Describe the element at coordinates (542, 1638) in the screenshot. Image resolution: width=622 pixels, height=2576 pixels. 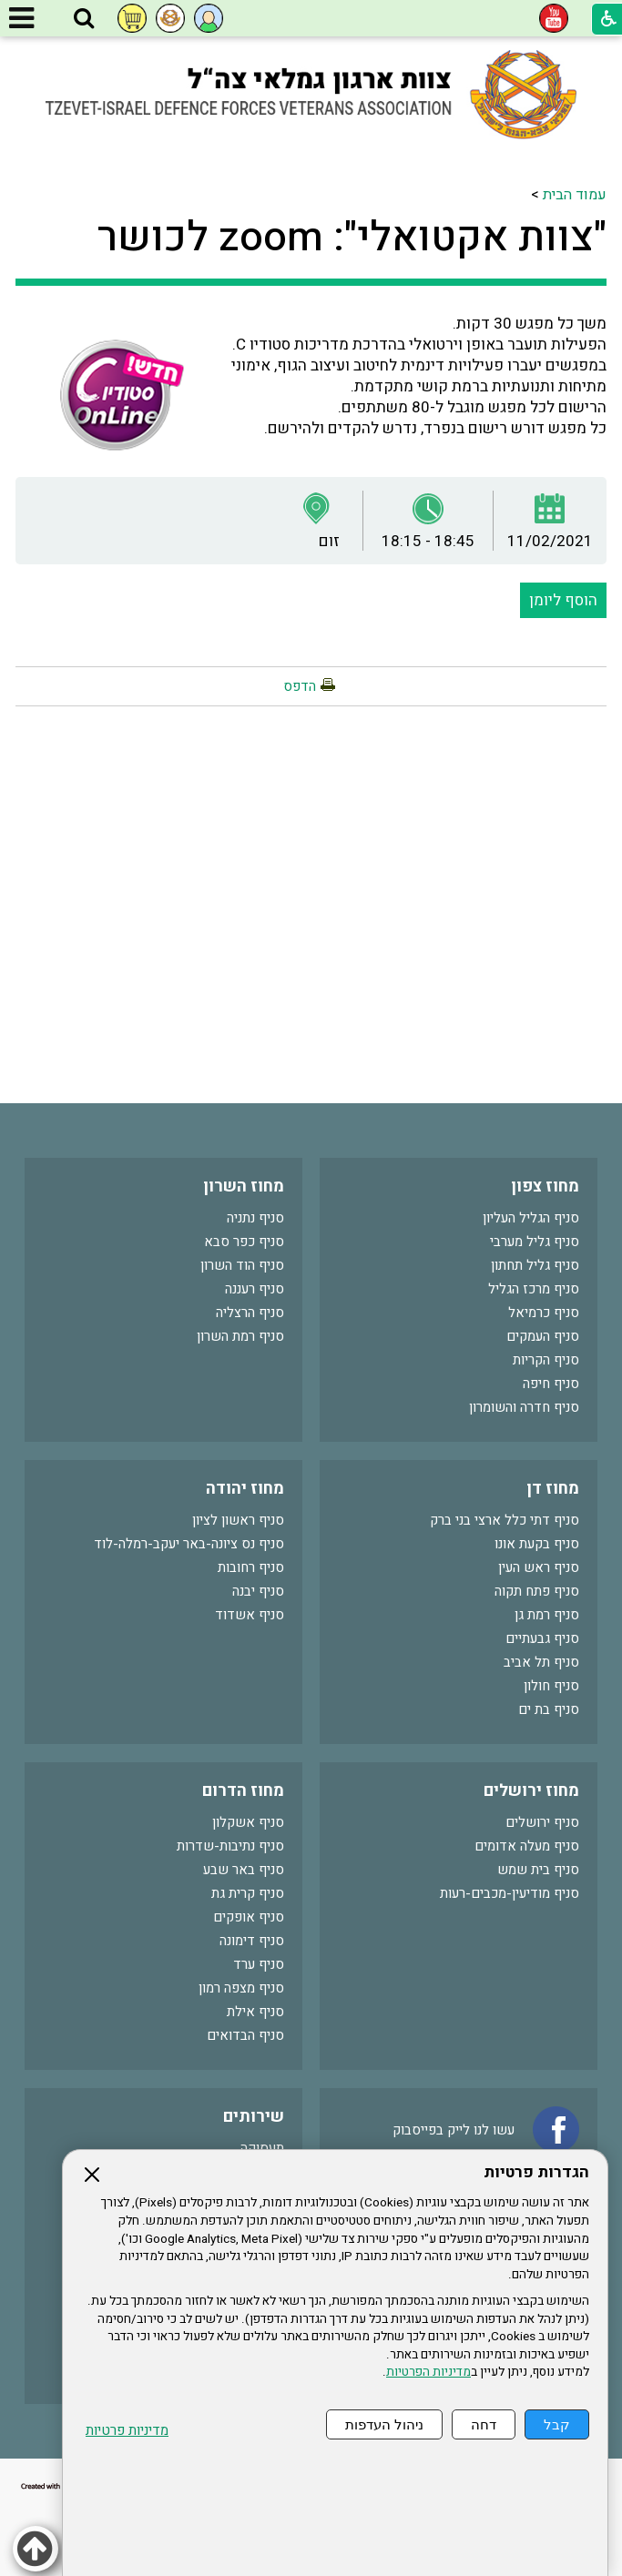
I see `סניף גבעתיים` at that location.